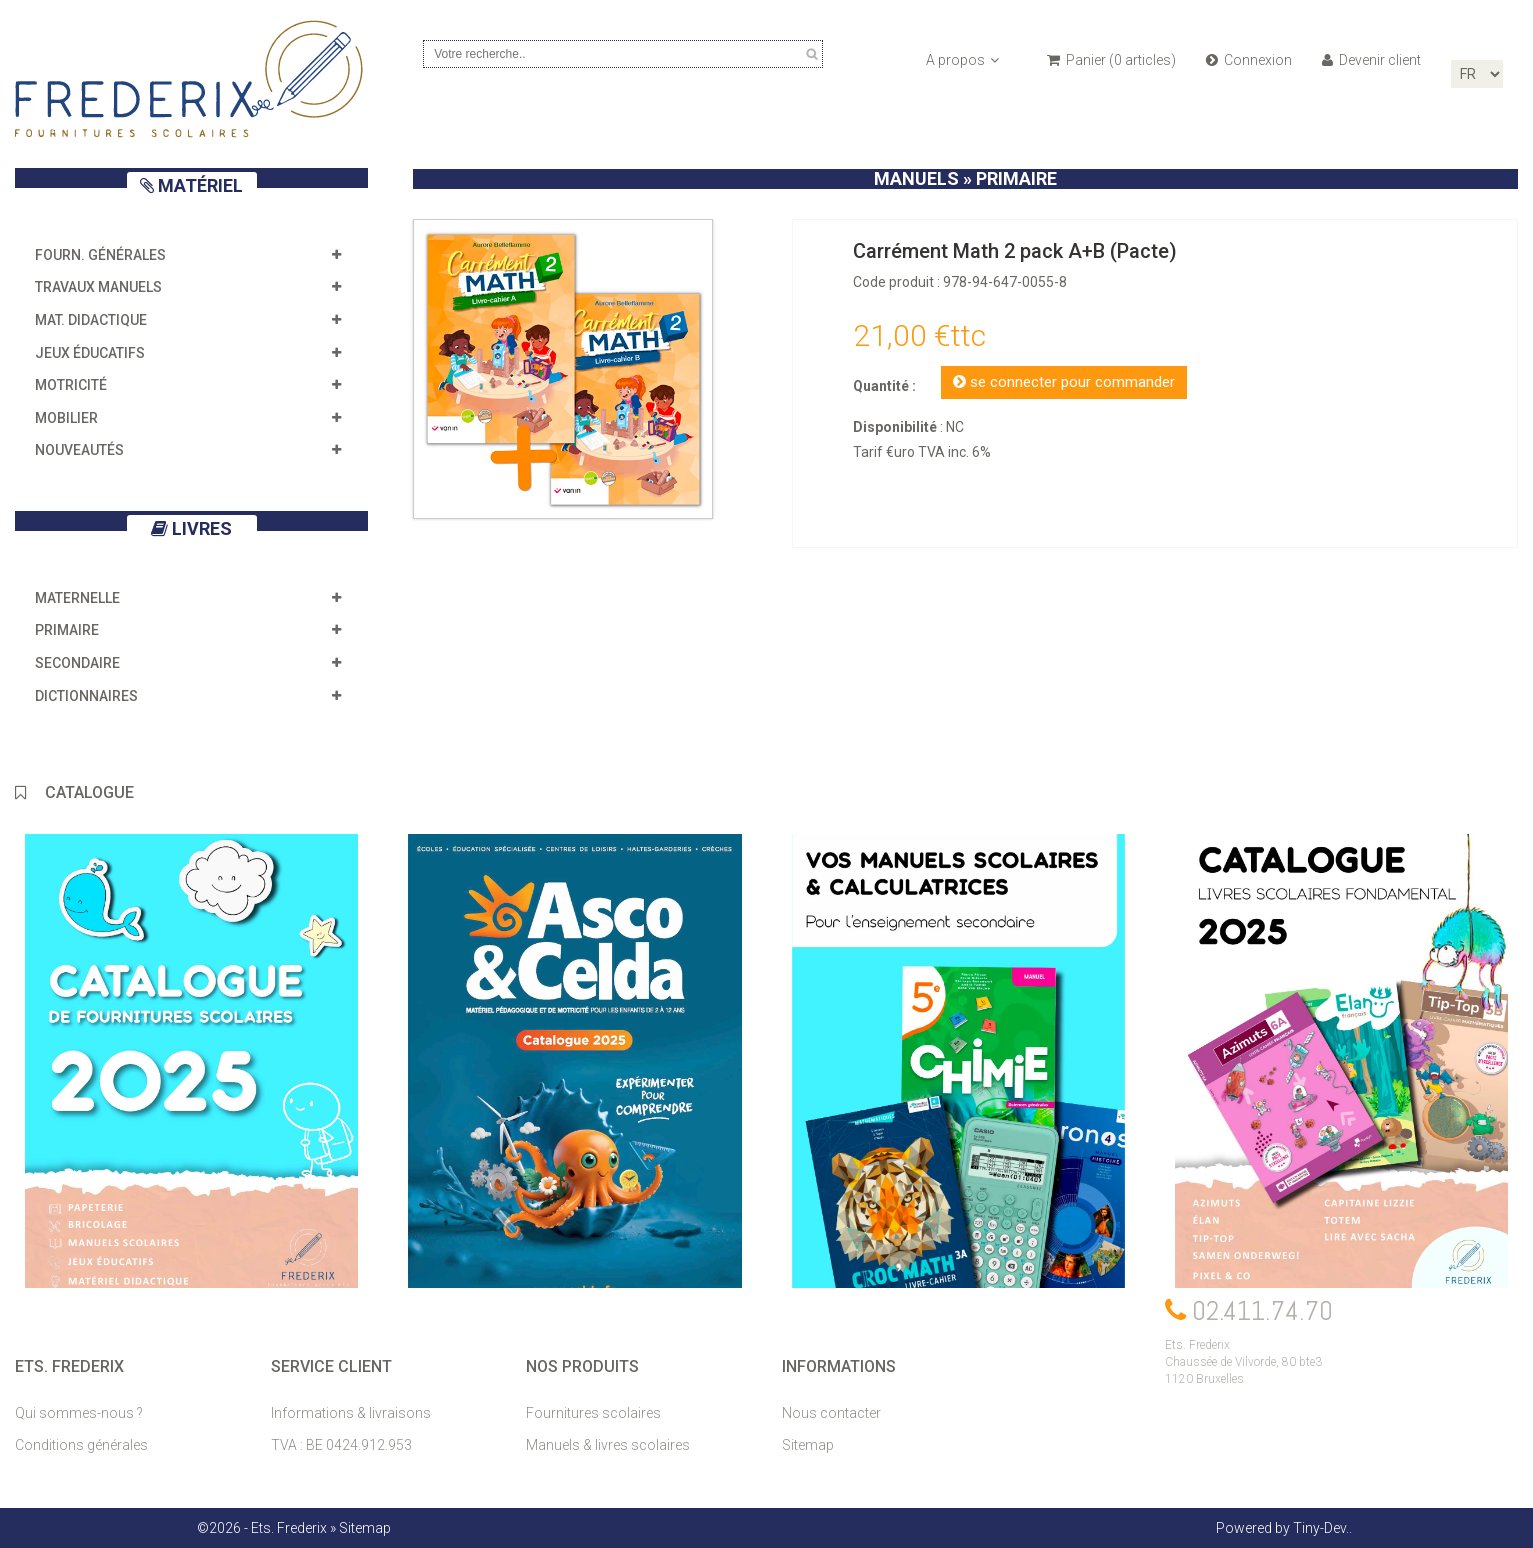  What do you see at coordinates (77, 663) in the screenshot?
I see `Secondaire` at bounding box center [77, 663].